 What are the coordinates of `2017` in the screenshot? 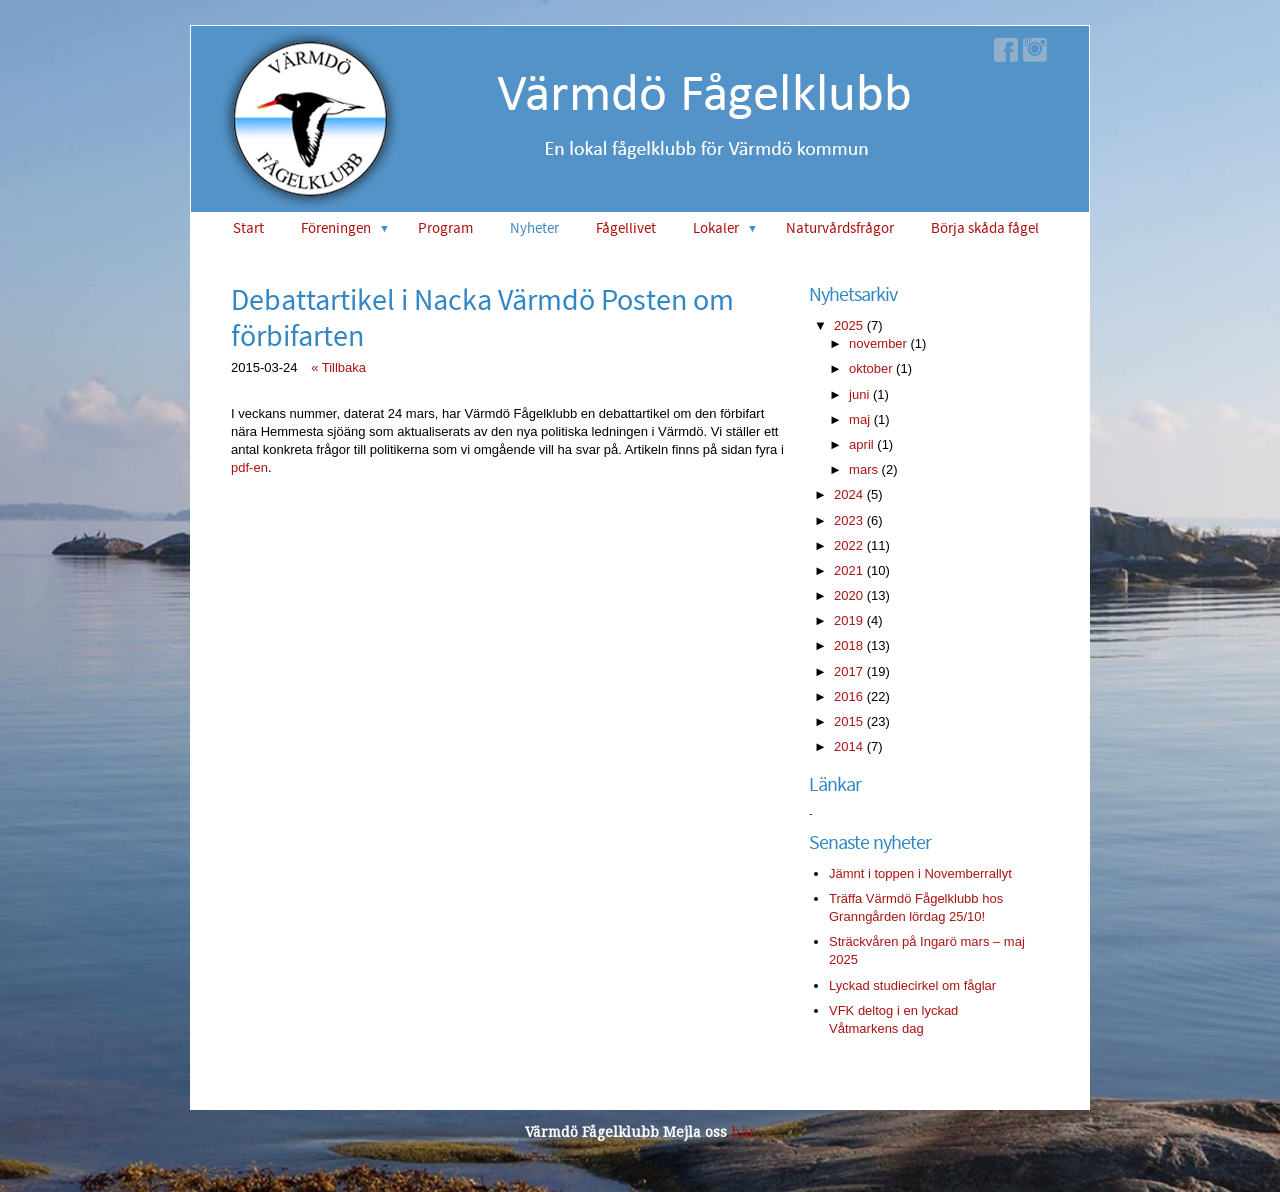 It's located at (848, 671).